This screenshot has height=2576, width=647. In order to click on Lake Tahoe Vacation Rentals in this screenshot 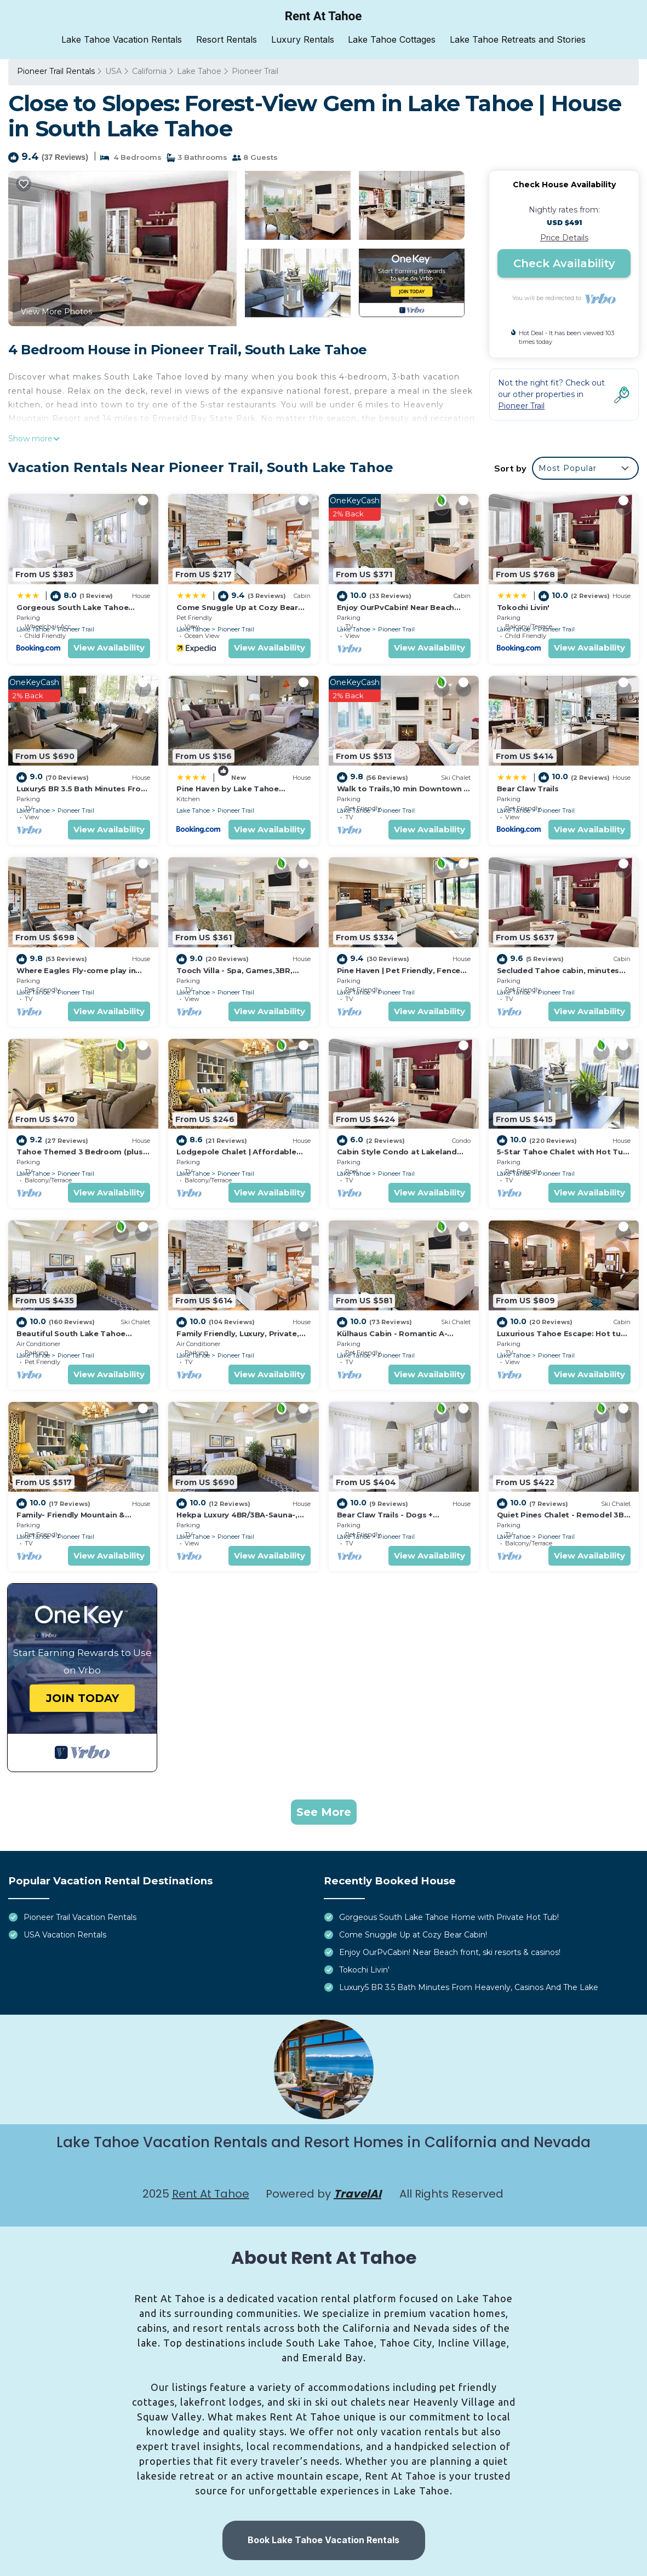, I will do `click(122, 39)`.